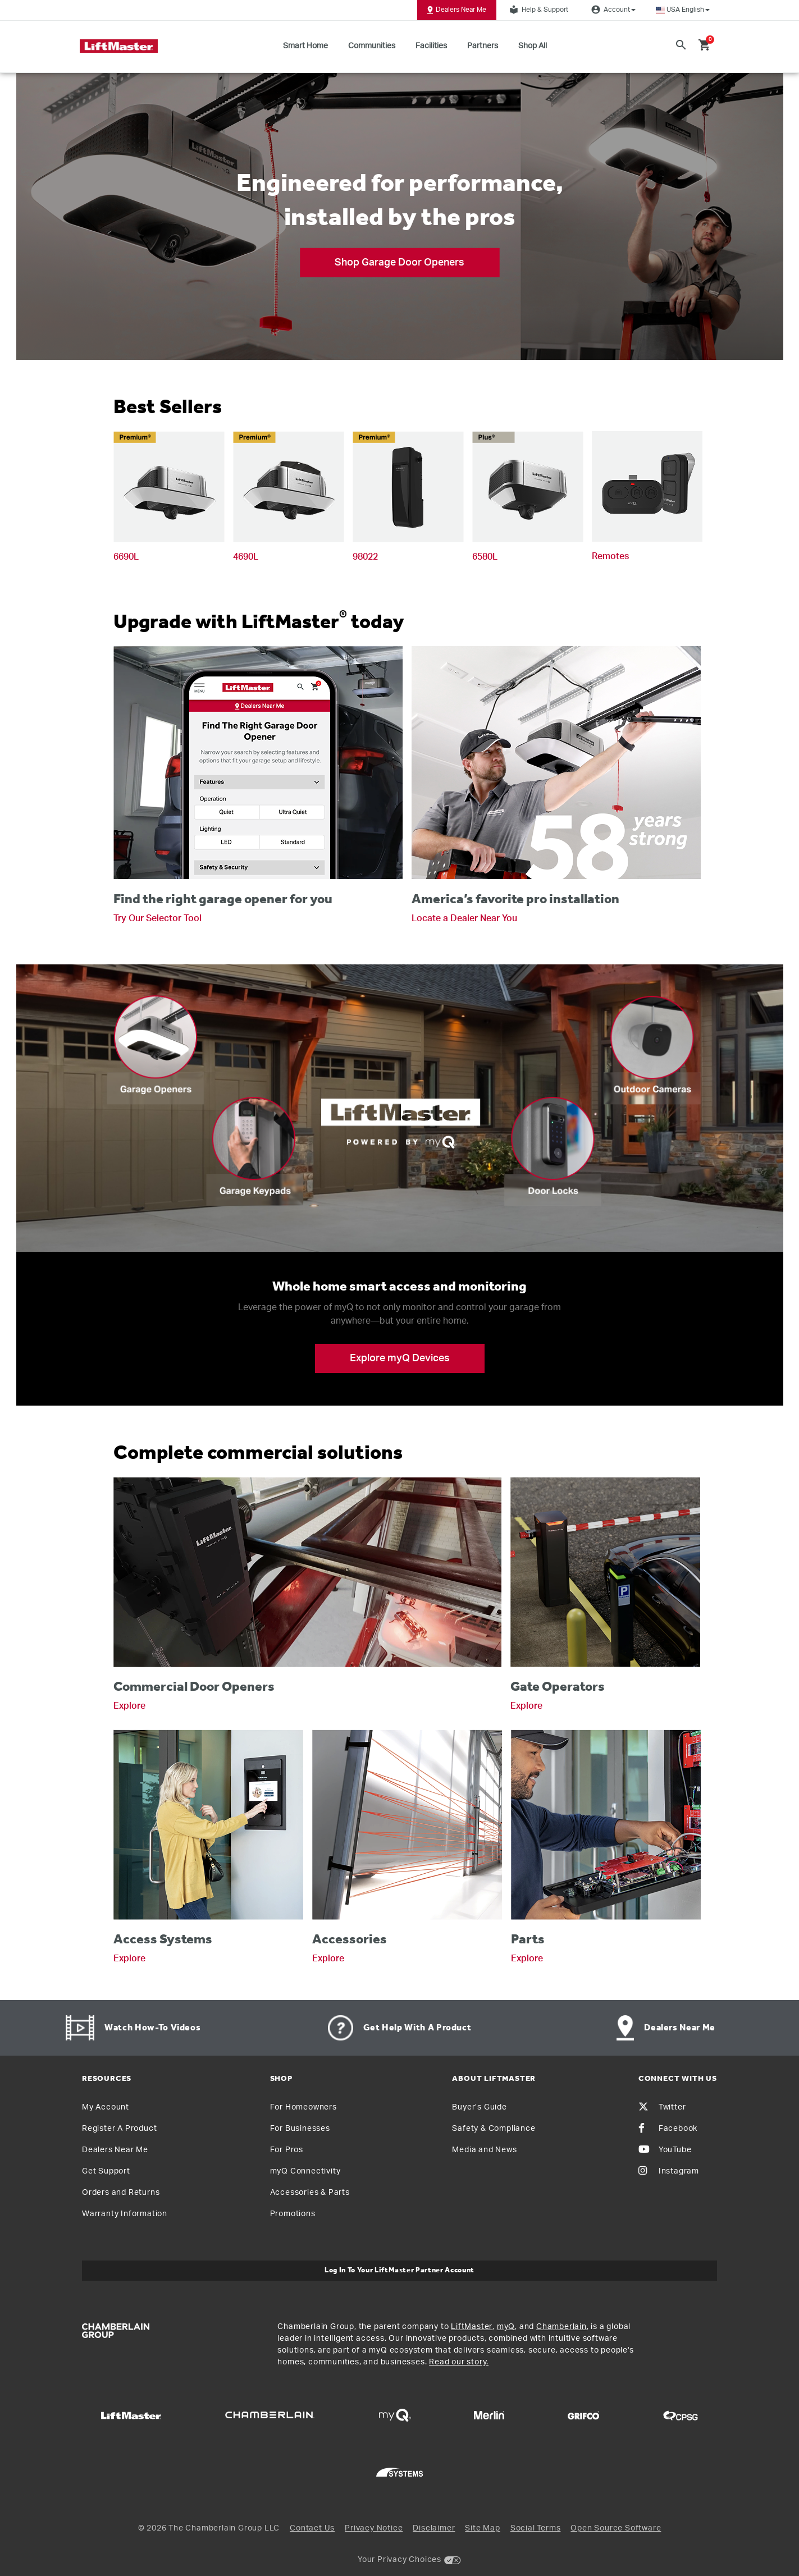 Image resolution: width=799 pixels, height=2576 pixels. I want to click on myQ Connectivity, so click(305, 2171).